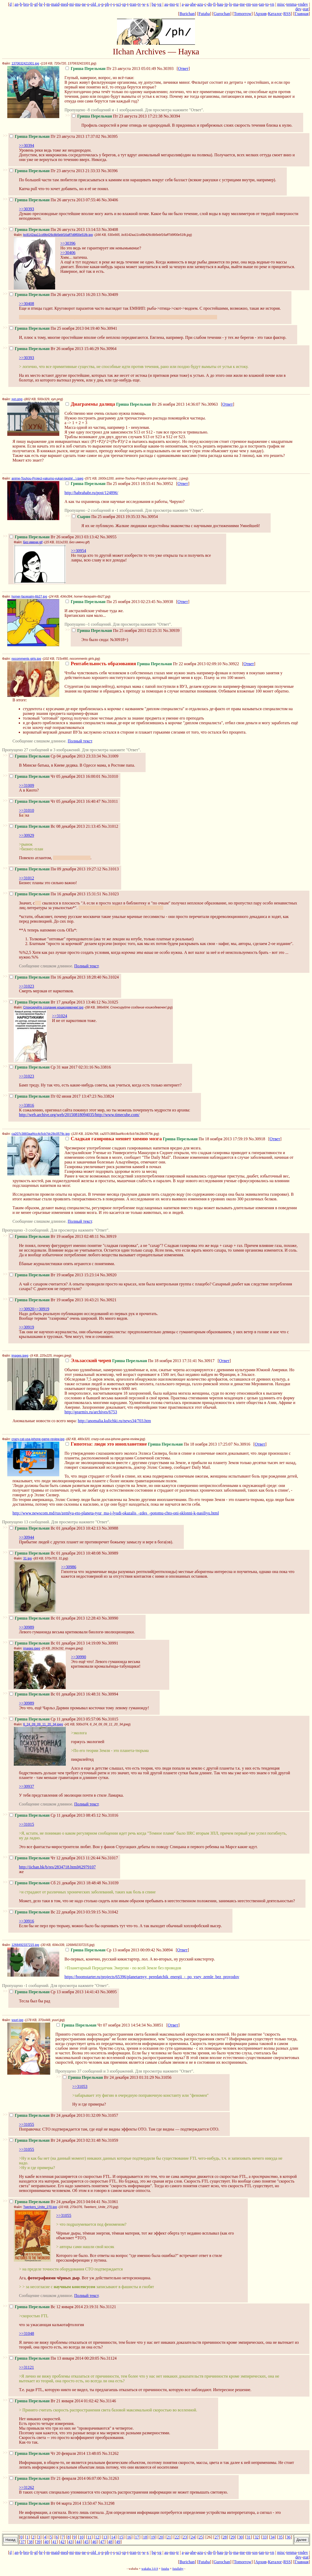  I want to click on anime-Touhou-Project-yakumo-yukari-beshi(...).jpeg, so click(47, 478).